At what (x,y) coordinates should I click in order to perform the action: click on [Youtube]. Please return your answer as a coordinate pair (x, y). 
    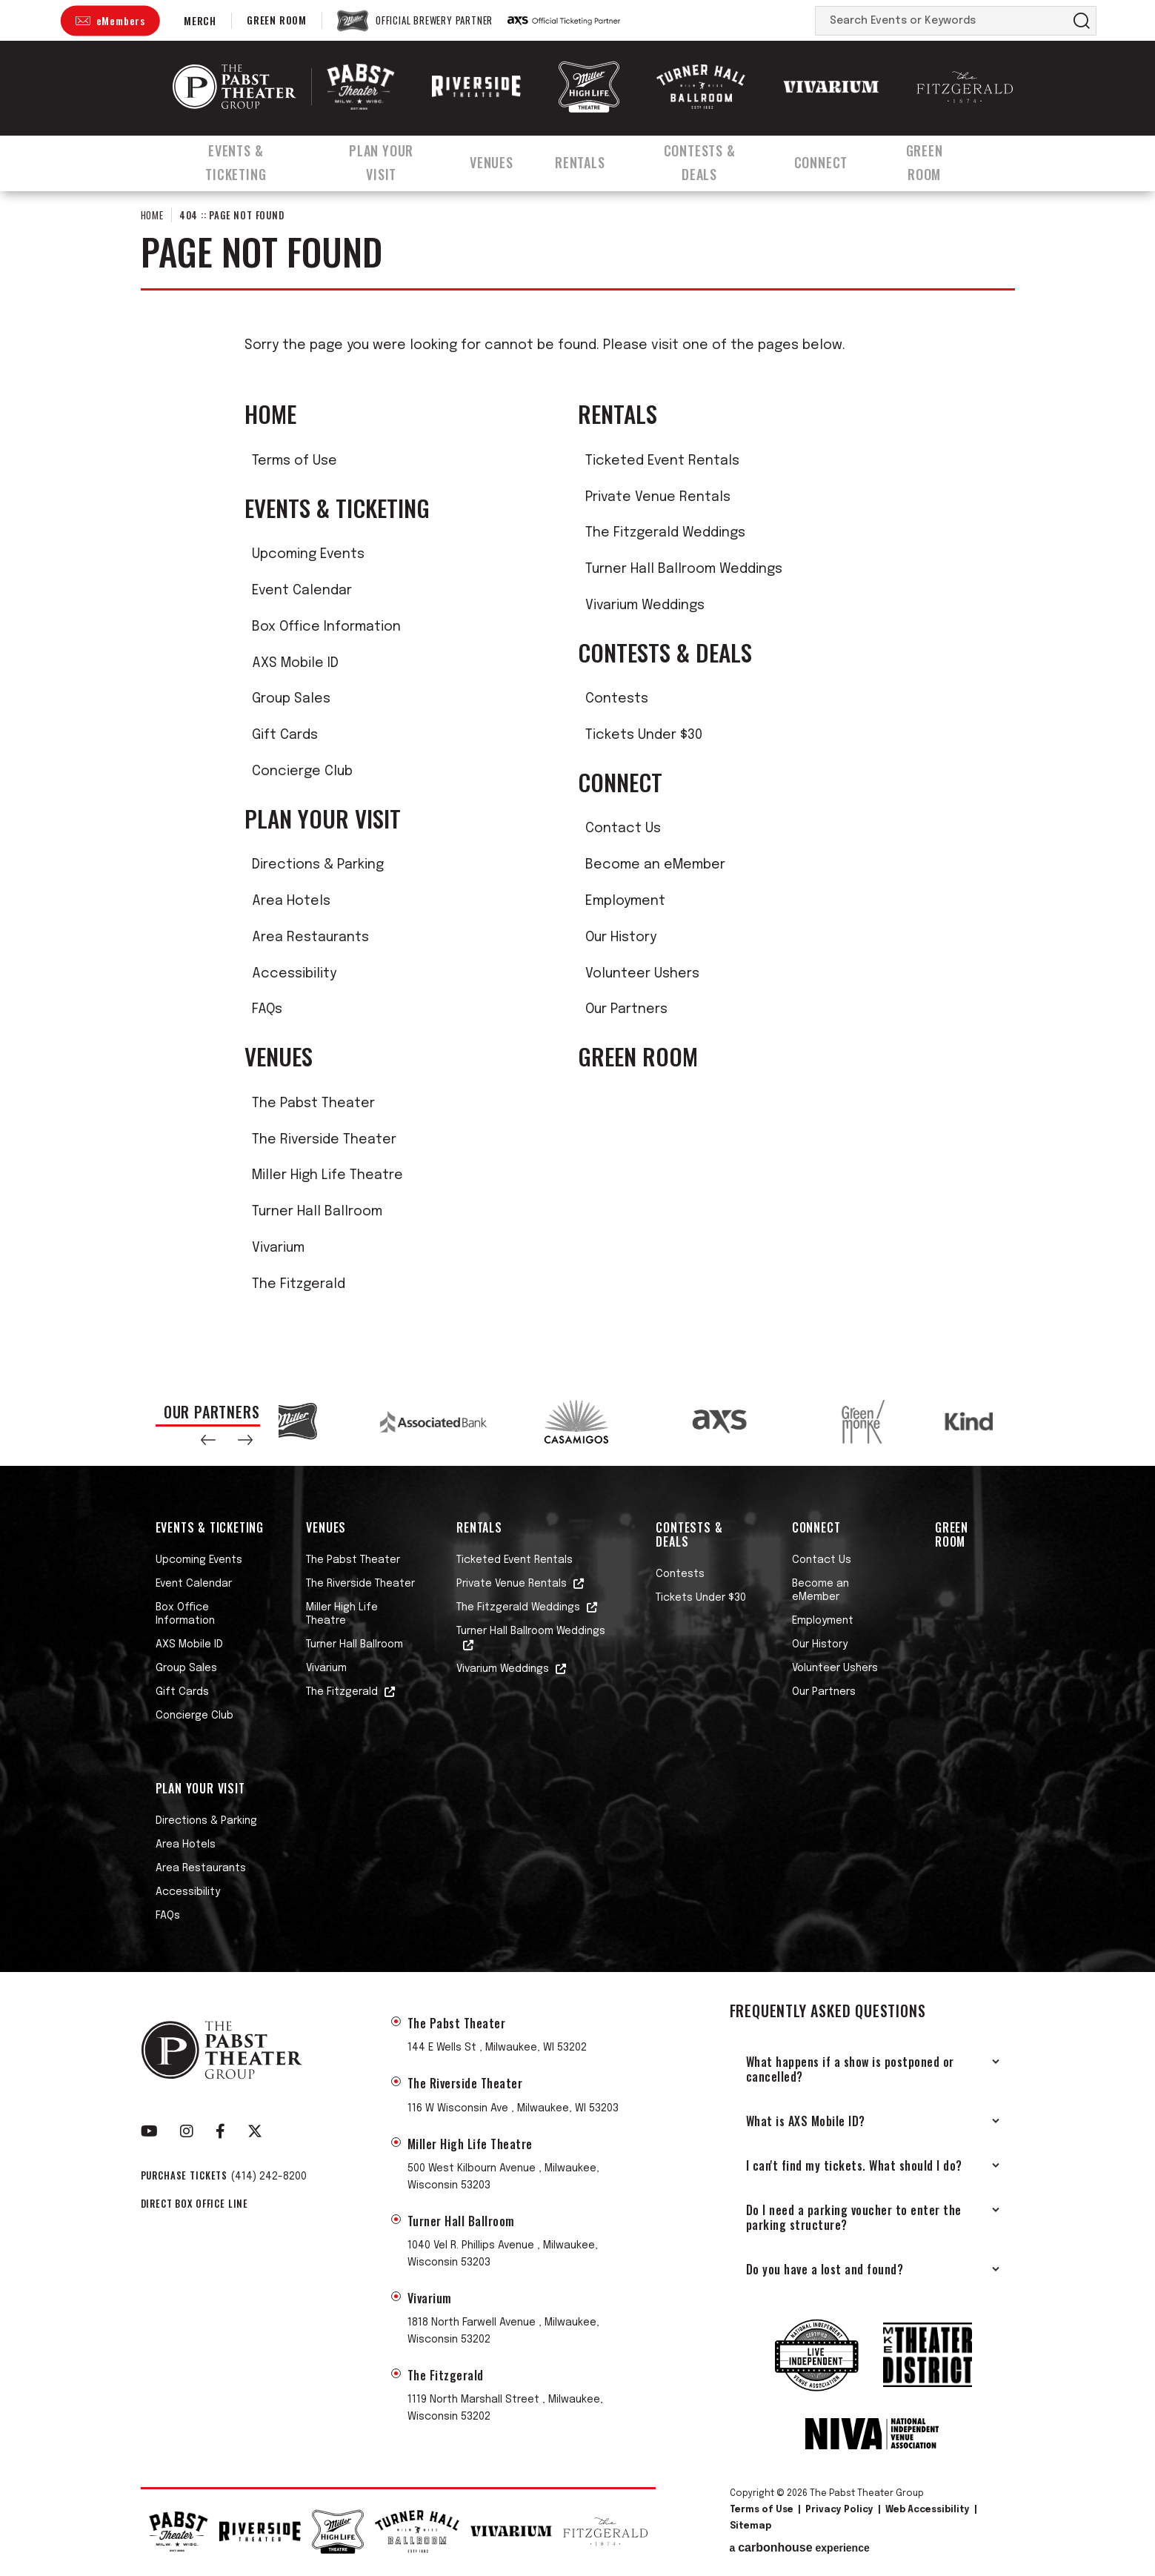
    Looking at the image, I should click on (149, 2131).